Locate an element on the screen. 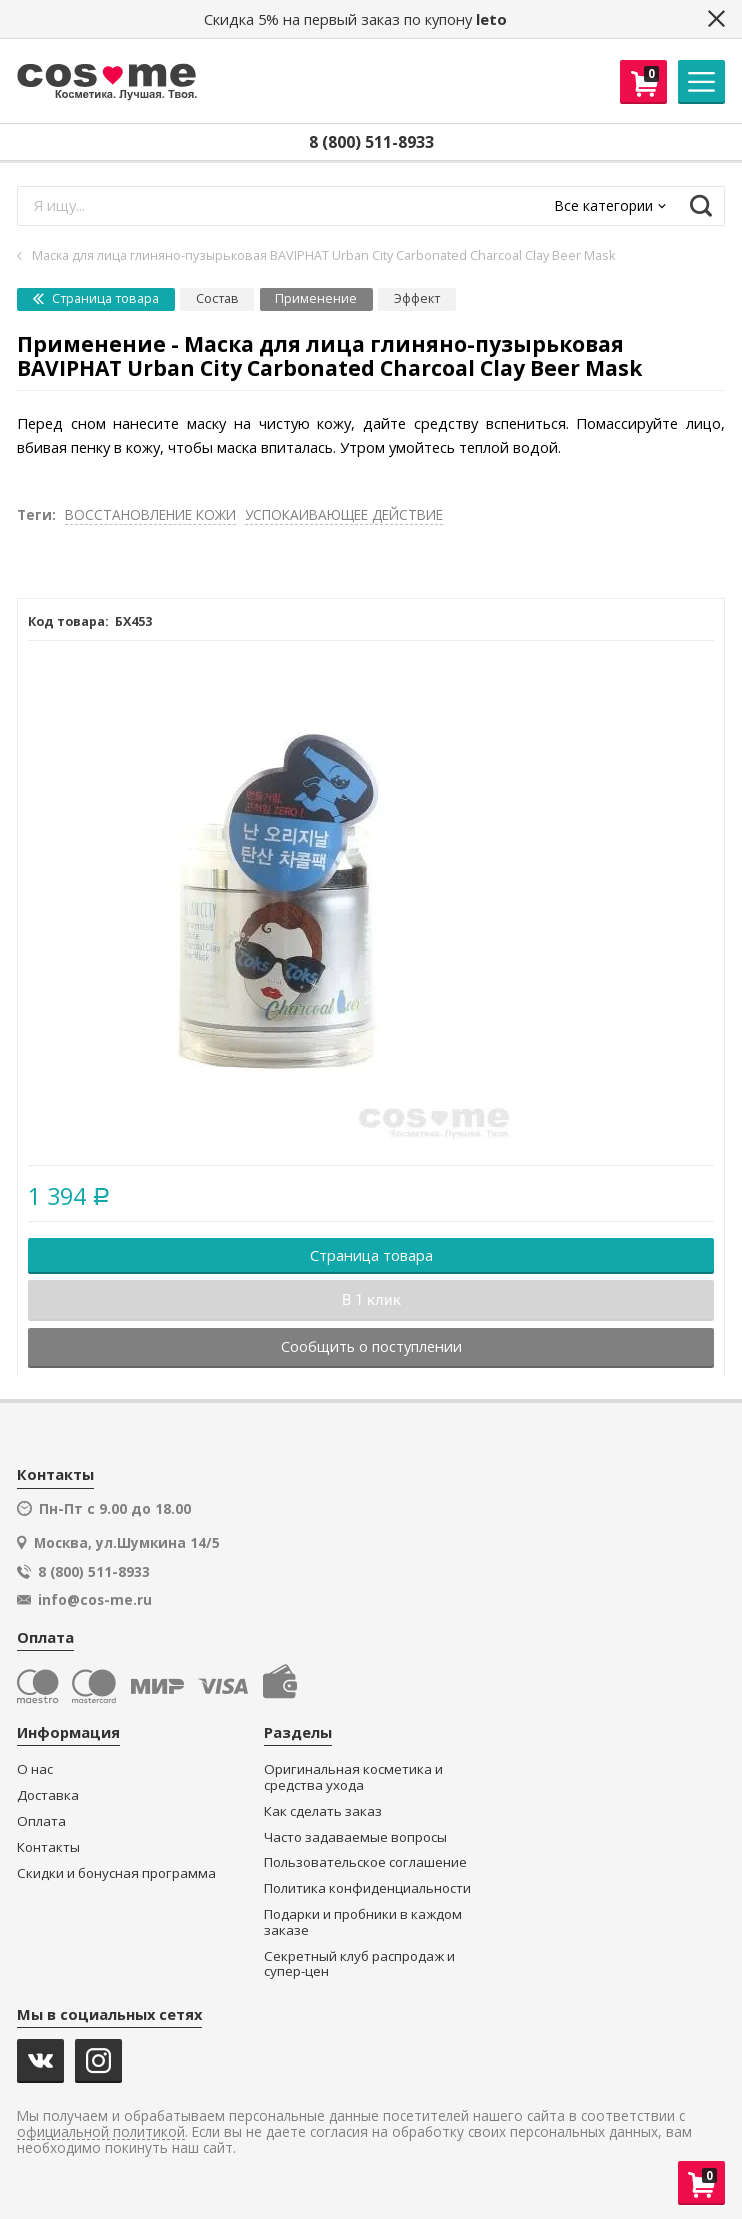 This screenshot has height=2219, width=742. Скидки и бонусная программа is located at coordinates (116, 1873).